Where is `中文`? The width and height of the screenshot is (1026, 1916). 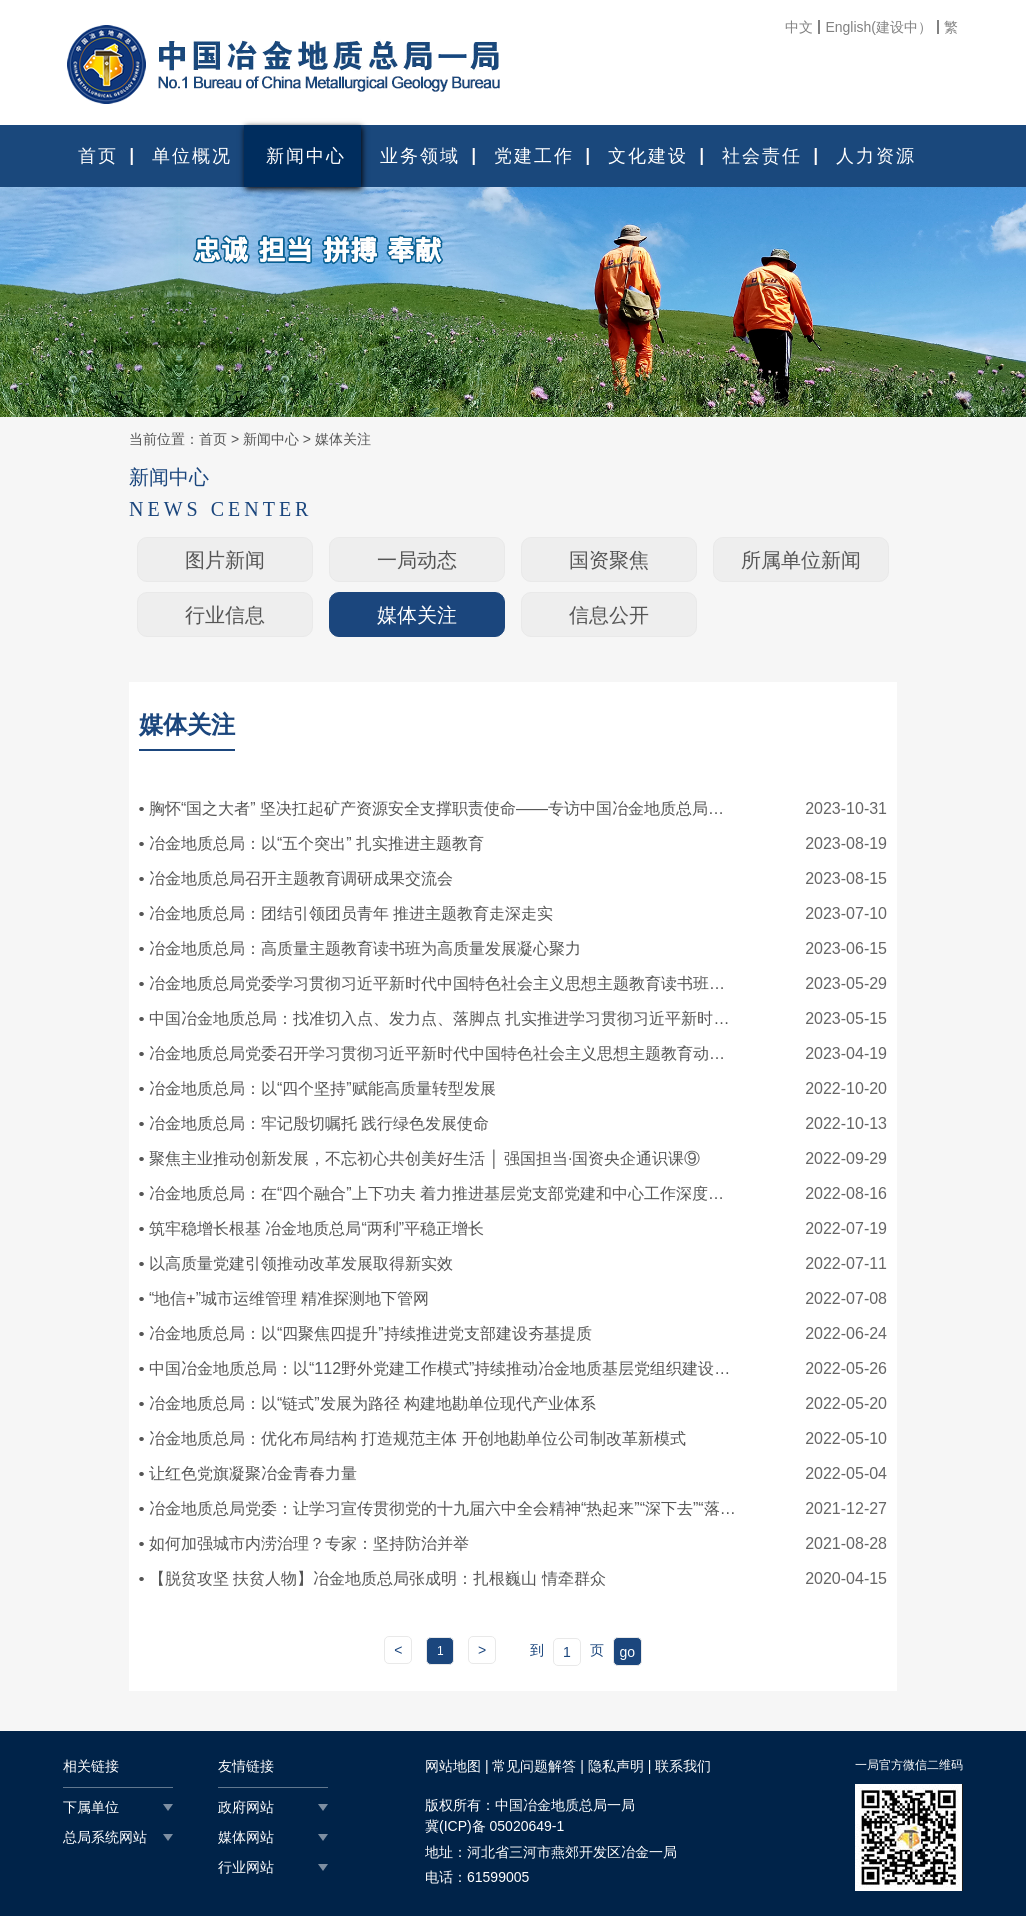
中文 is located at coordinates (799, 27).